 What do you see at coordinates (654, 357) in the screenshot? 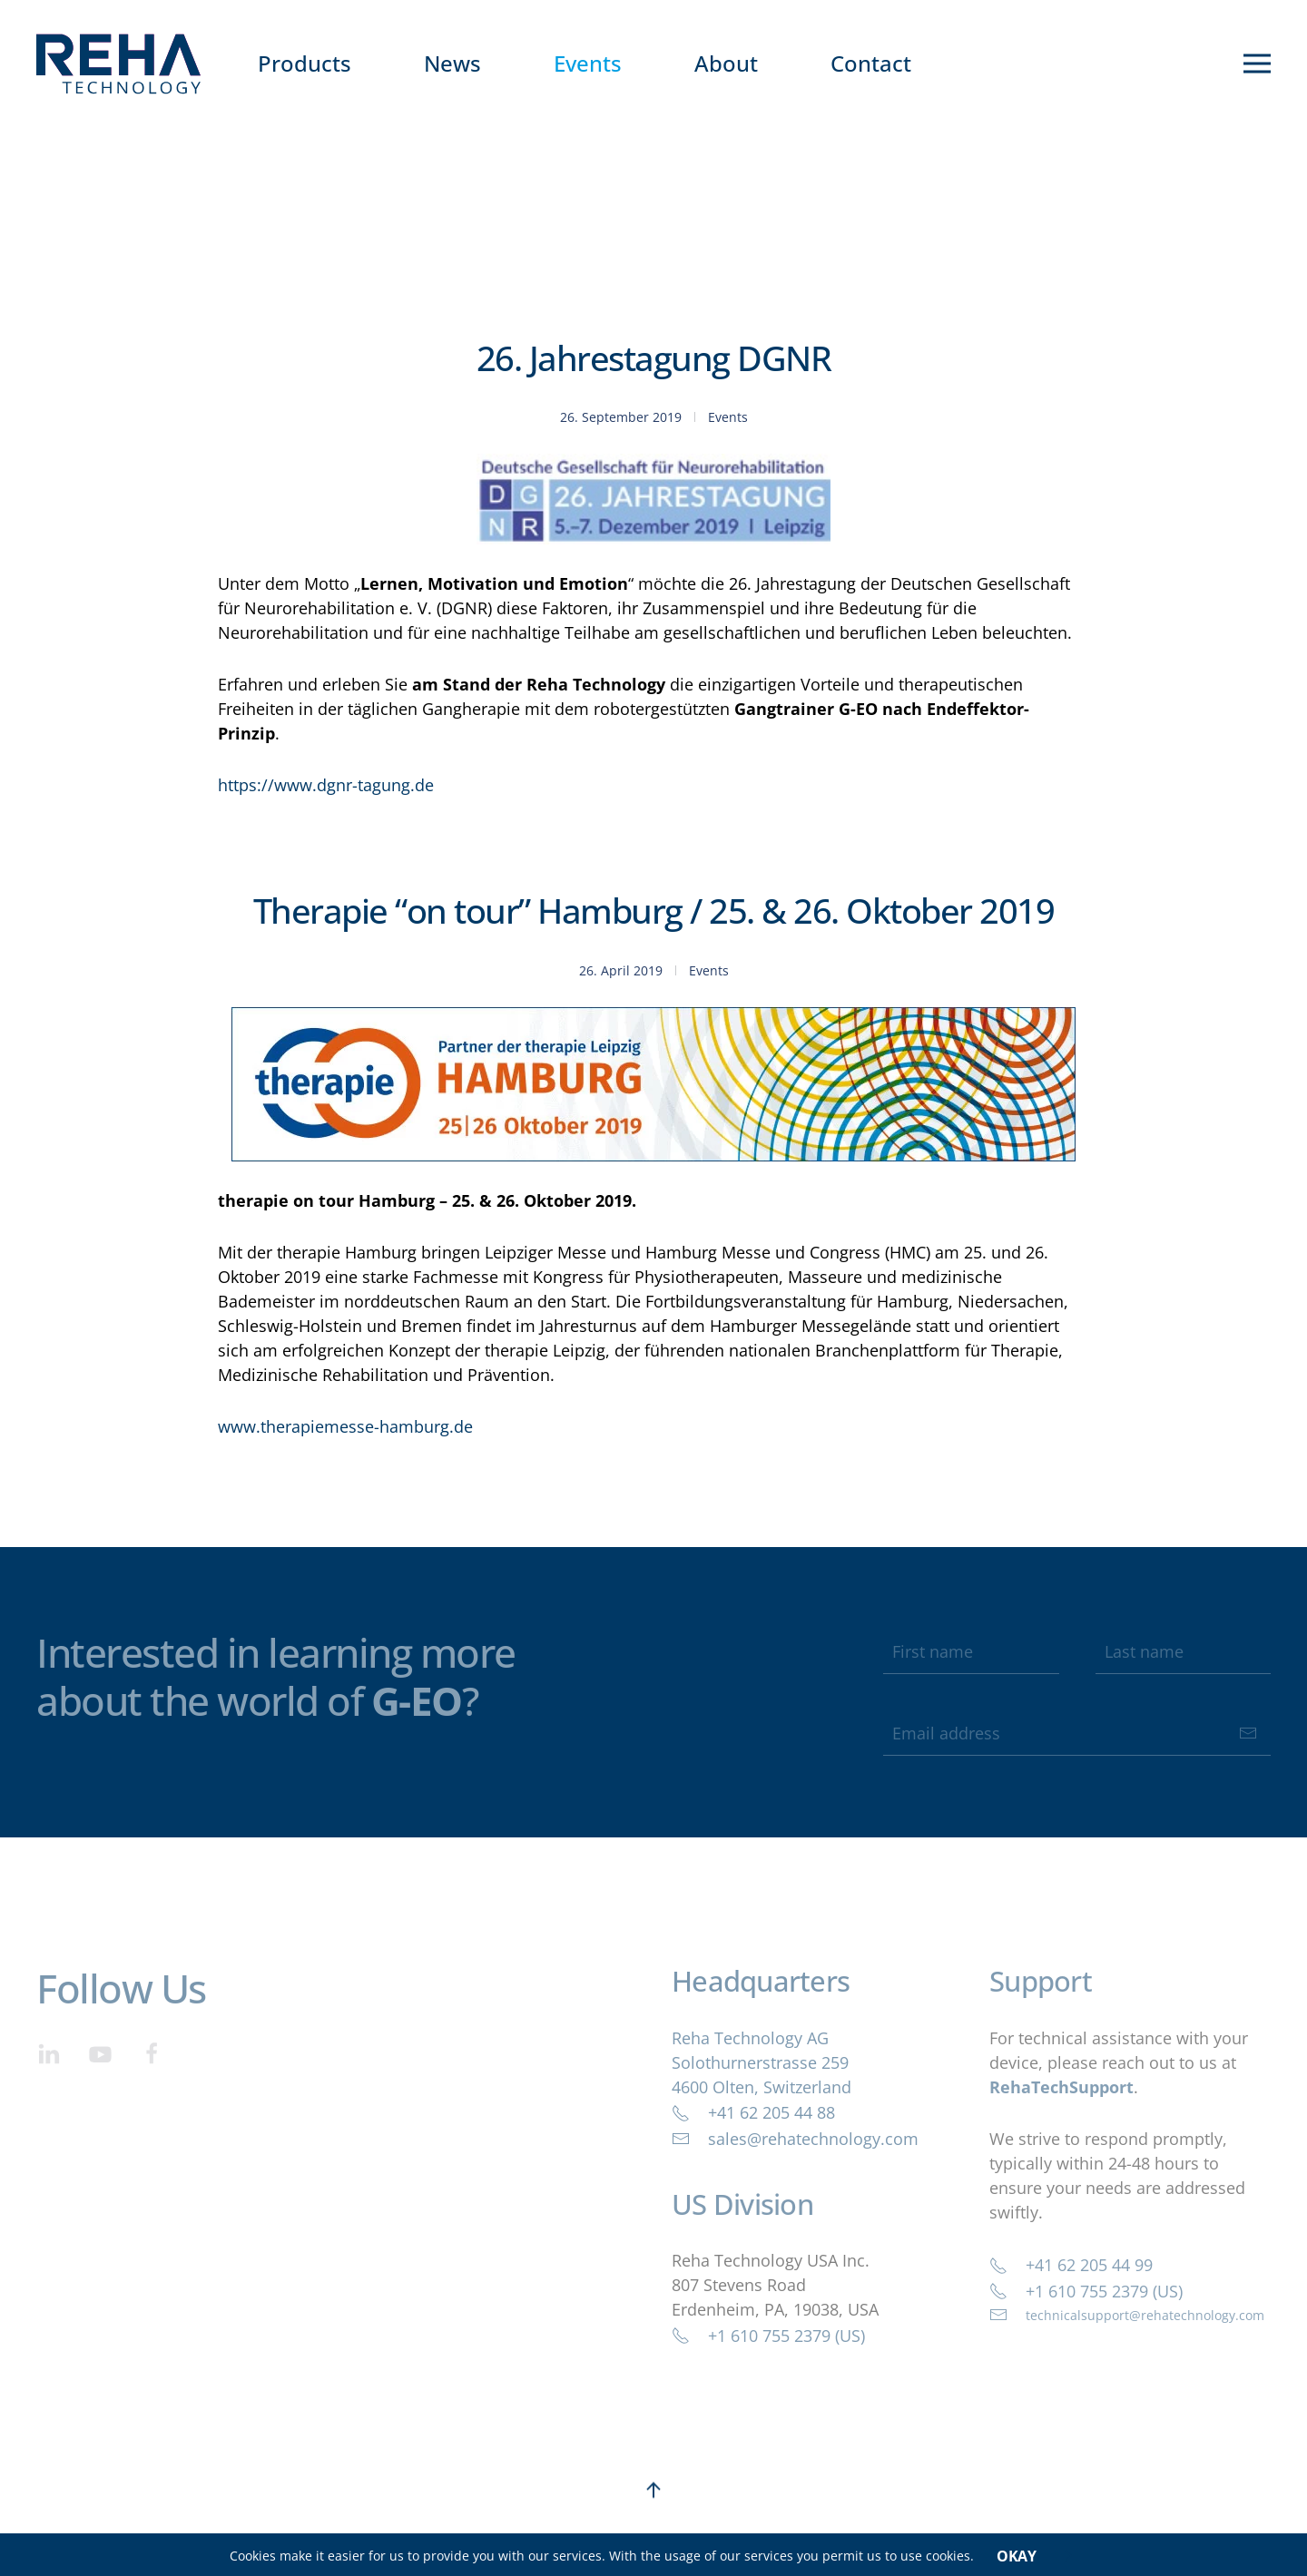
I see `26. Jahrestagung DGNR` at bounding box center [654, 357].